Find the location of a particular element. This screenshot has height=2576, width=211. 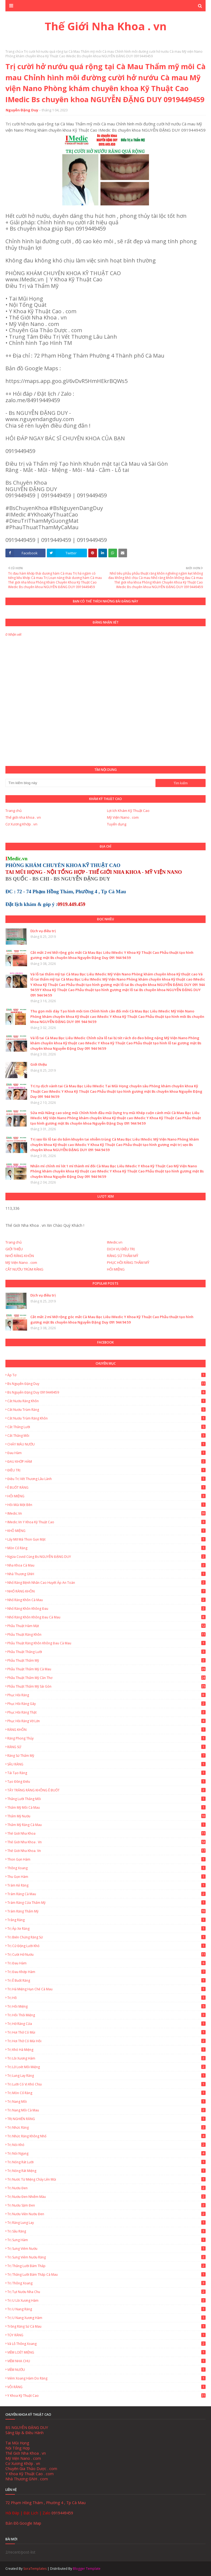

Nhà Thương GNH . com is located at coordinates (26, 2478).